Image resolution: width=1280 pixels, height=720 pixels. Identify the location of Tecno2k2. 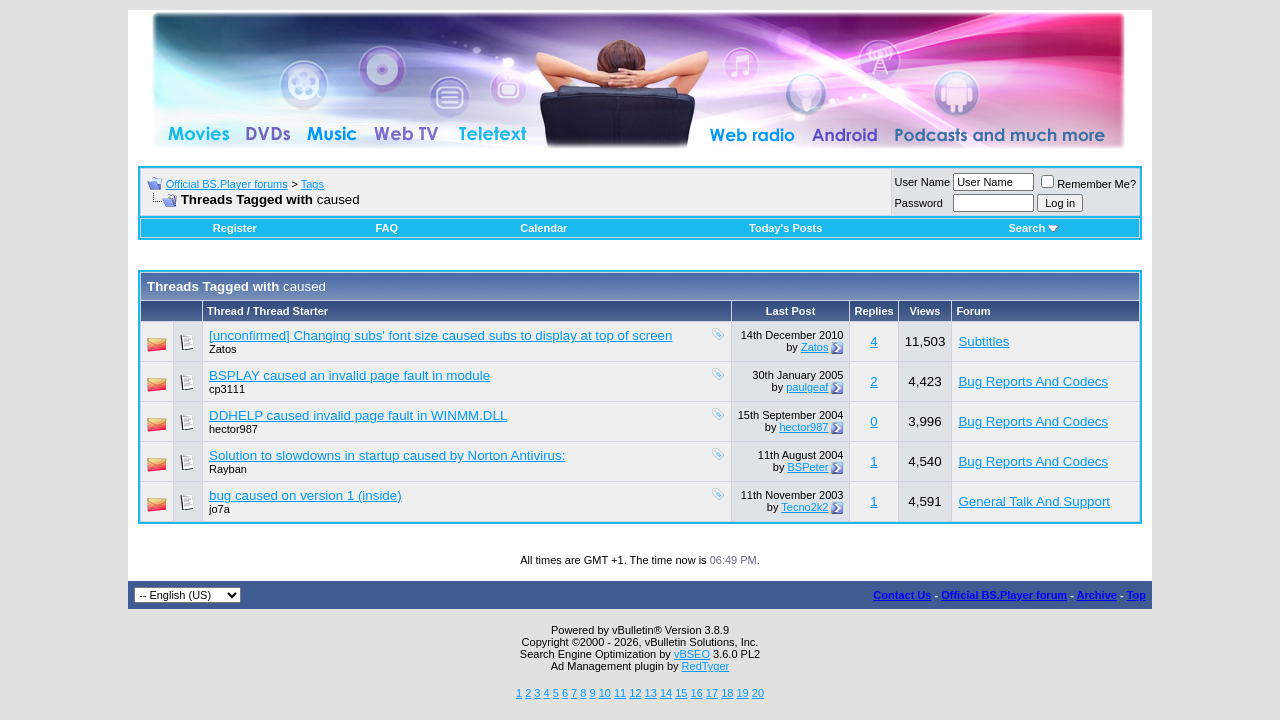
(804, 507).